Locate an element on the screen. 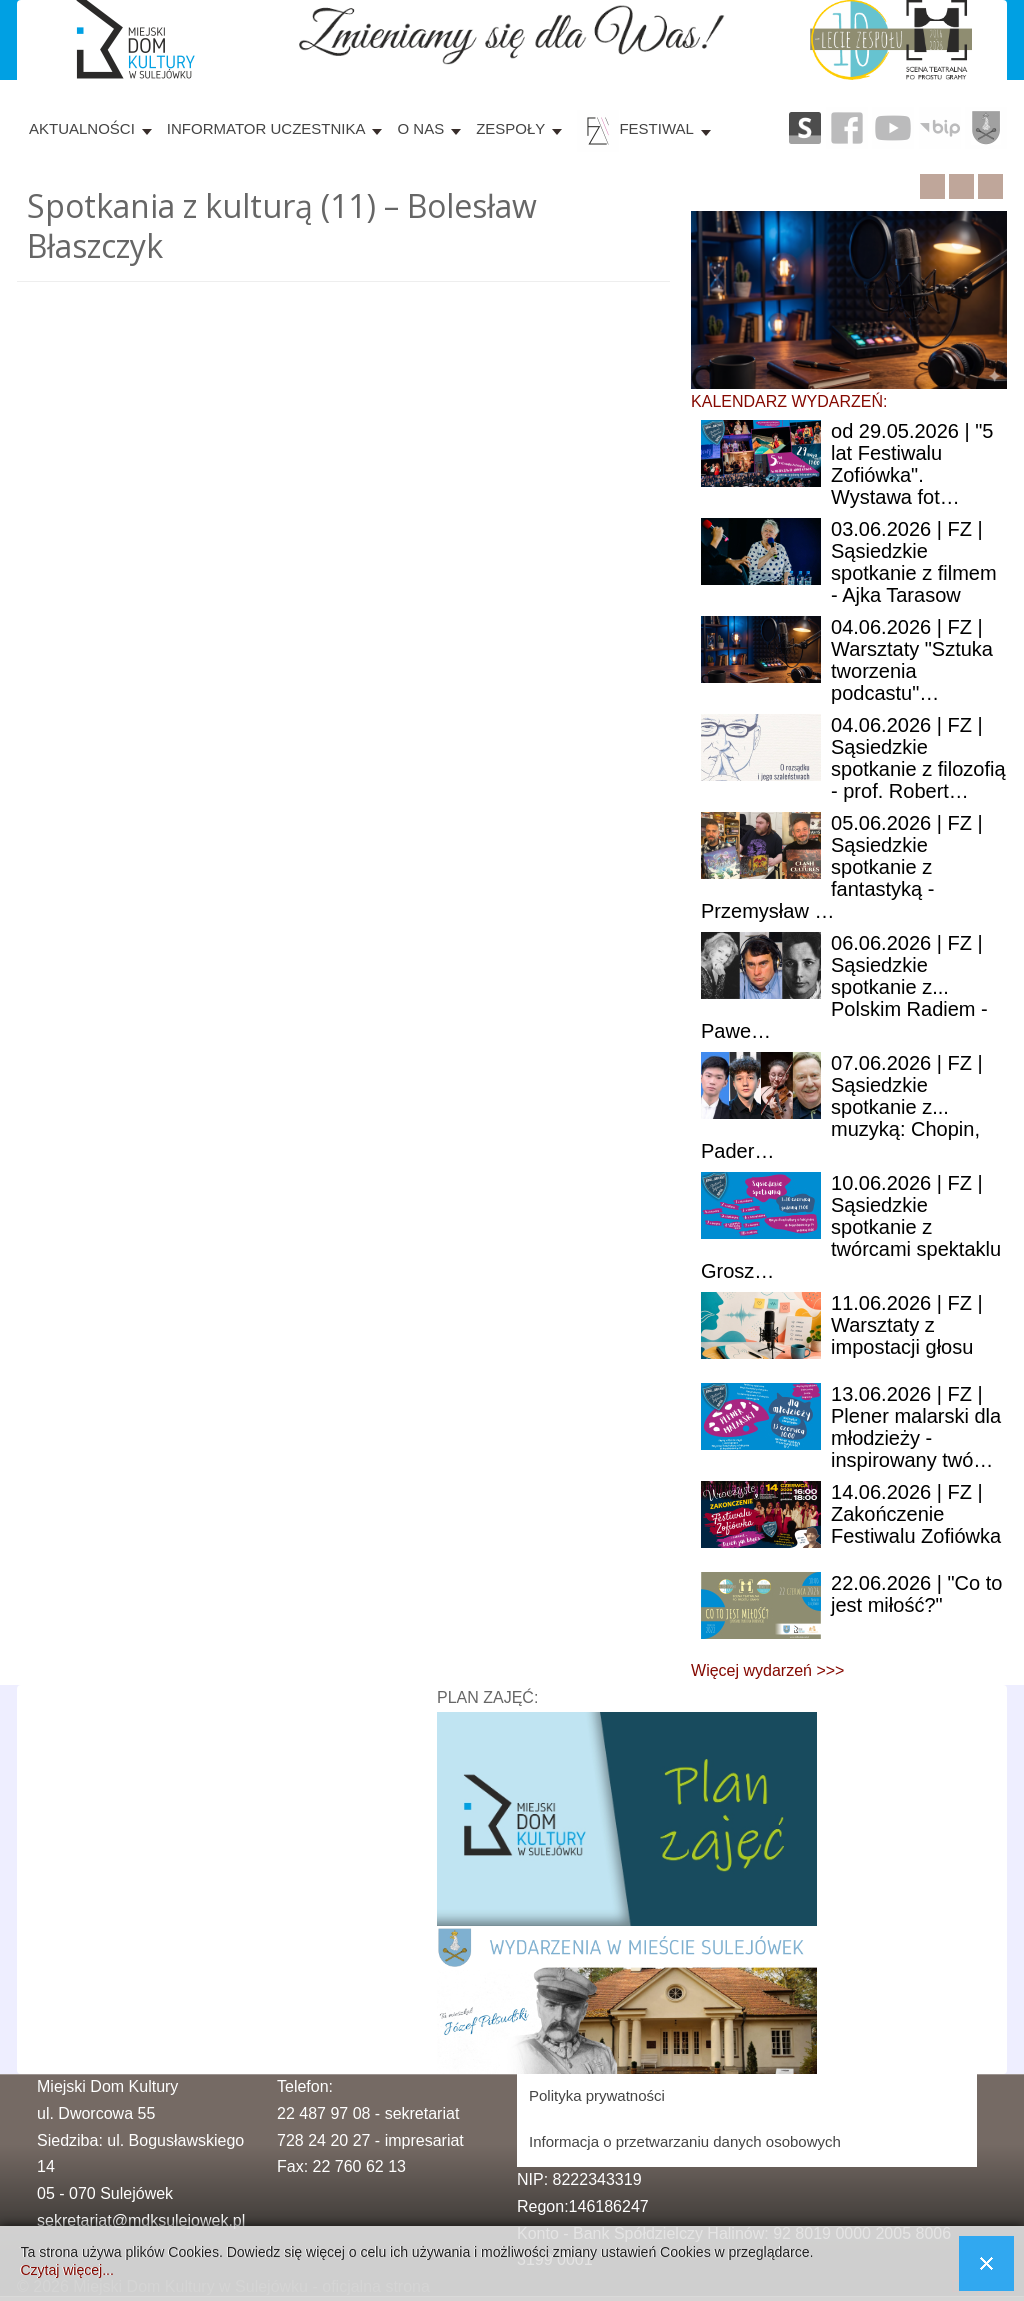 Image resolution: width=1024 pixels, height=2301 pixels. | FZ | Sąsiedzkie spotkanie z... muzyką: Chopin, Pader… is located at coordinates (842, 1107).